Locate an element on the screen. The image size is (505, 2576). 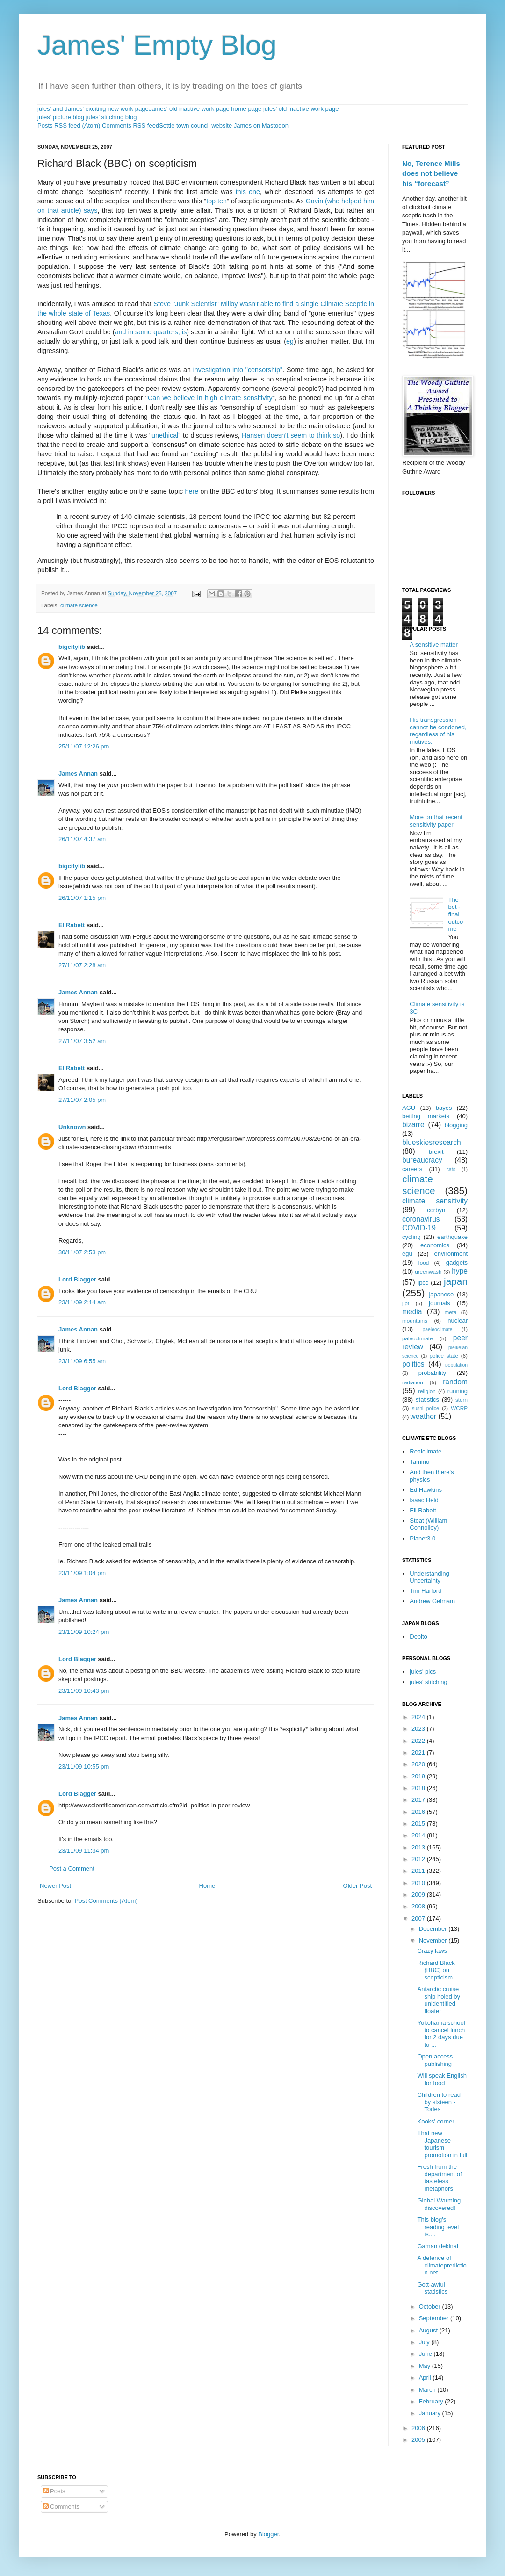
coronavirus is located at coordinates (421, 1219).